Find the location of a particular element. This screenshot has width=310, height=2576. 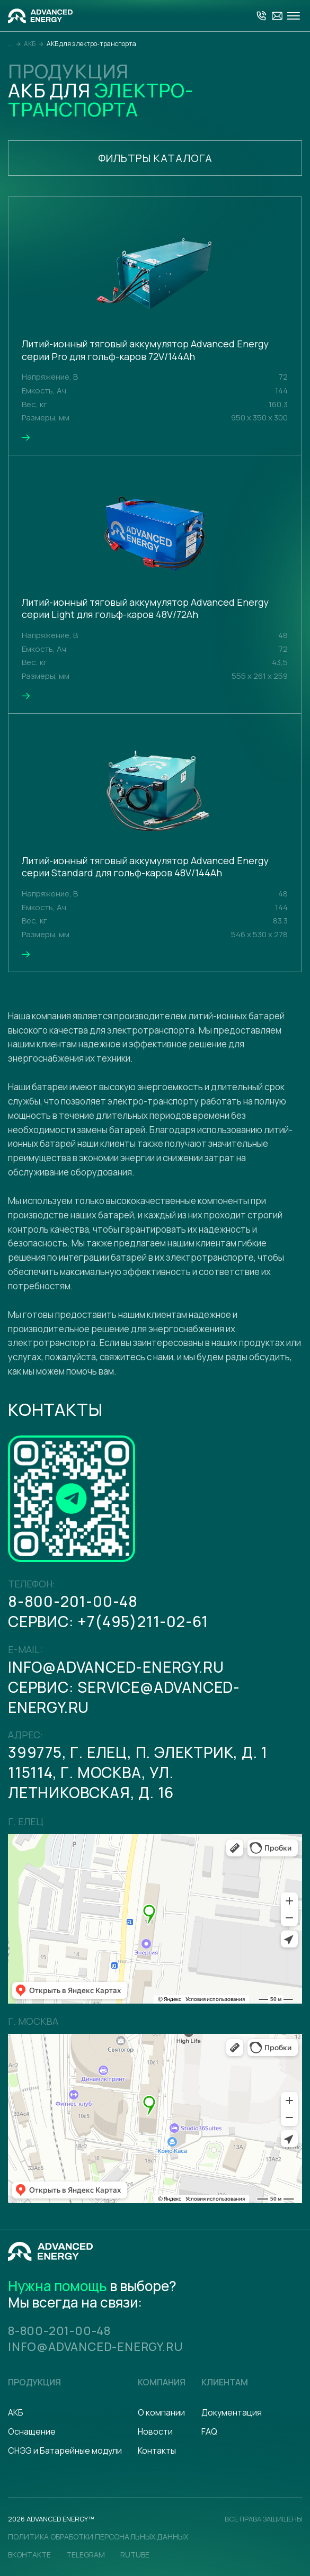

serviсe@advanced-energy.ru is located at coordinates (124, 1697).